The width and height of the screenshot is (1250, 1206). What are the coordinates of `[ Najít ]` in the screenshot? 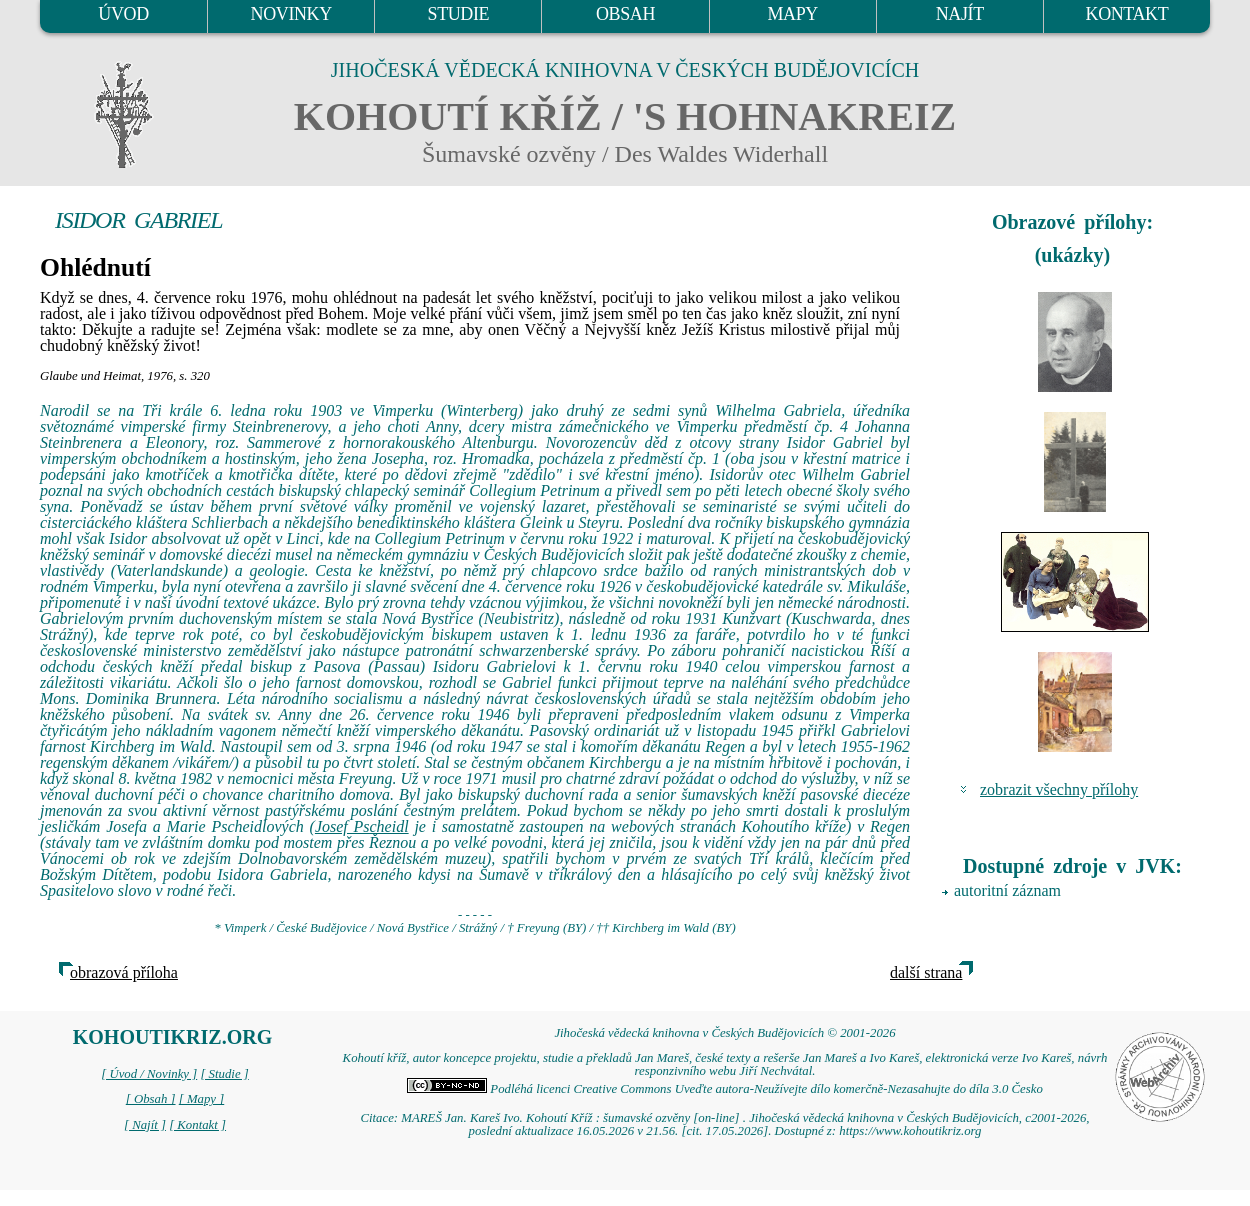 It's located at (145, 1125).